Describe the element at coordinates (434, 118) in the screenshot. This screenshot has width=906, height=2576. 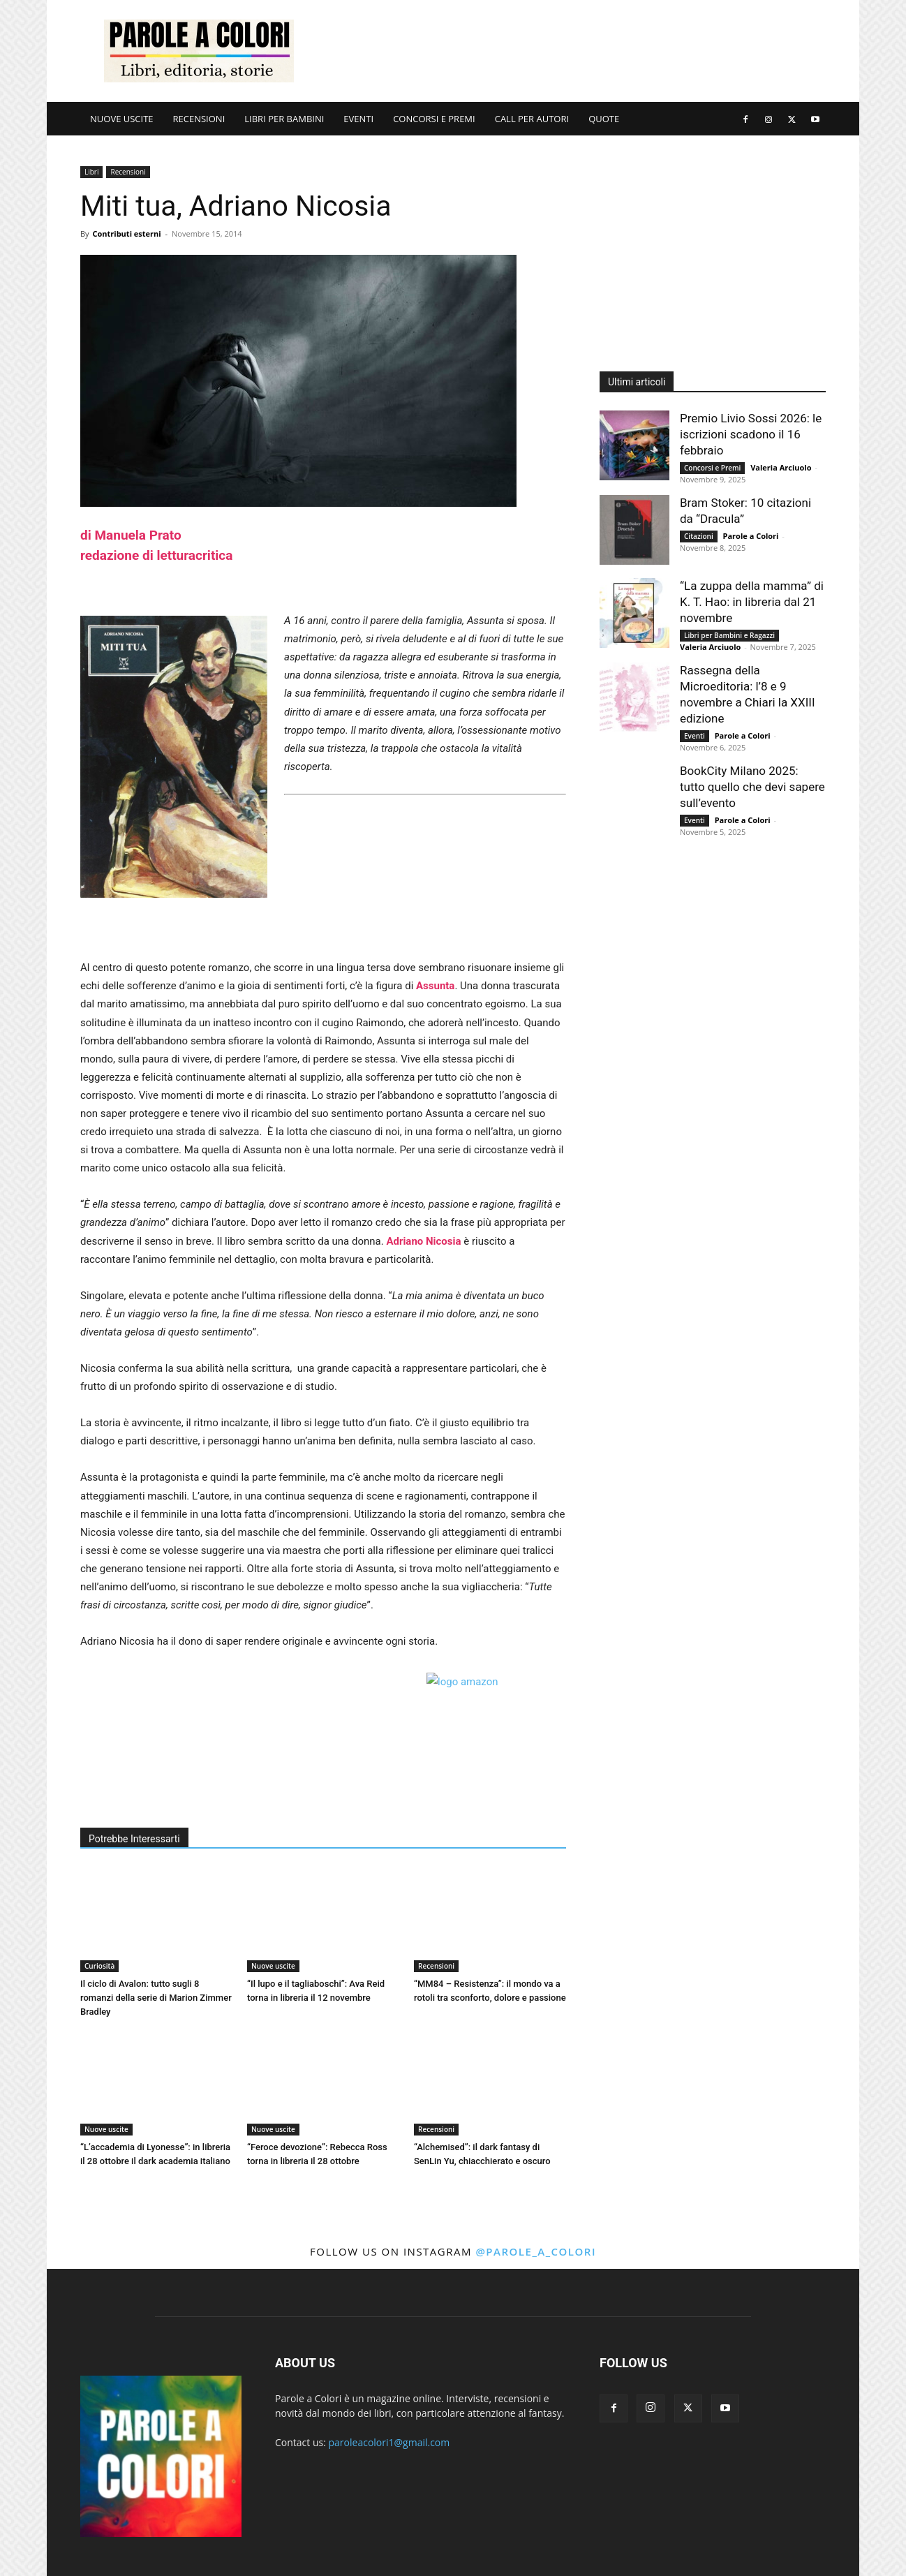
I see `CONCORSI E PREMI` at that location.